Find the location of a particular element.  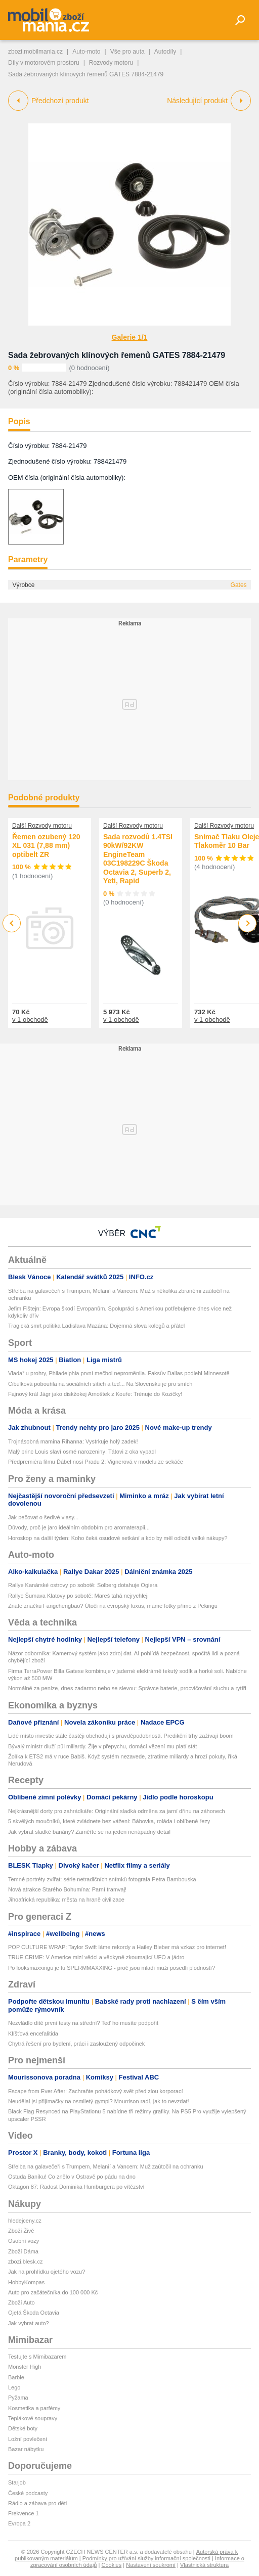

Chytrá řešení pro bydlení, práci i zasloužený odpočinek is located at coordinates (76, 2044).